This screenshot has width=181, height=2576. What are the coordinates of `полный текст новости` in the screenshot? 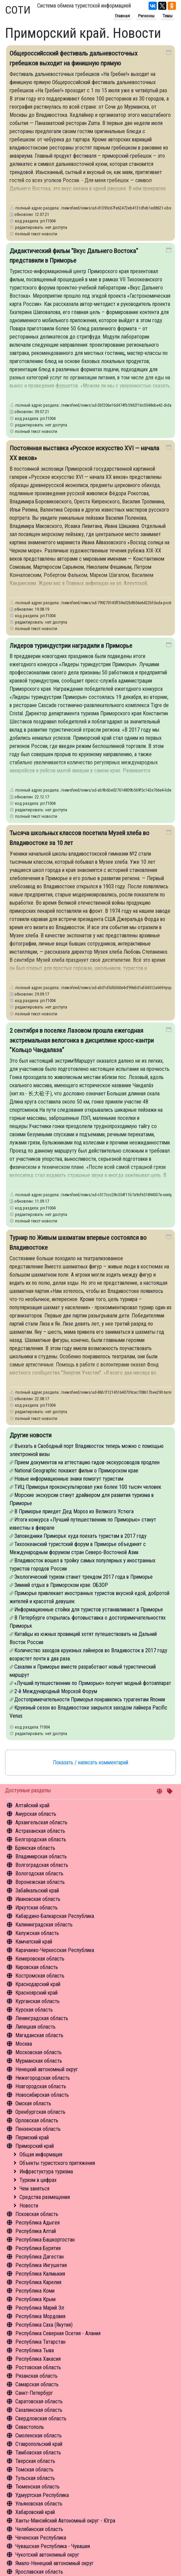 It's located at (36, 233).